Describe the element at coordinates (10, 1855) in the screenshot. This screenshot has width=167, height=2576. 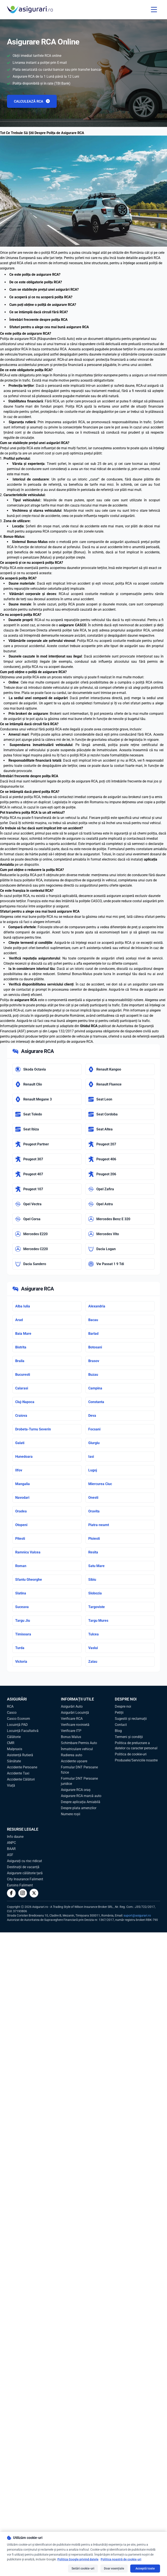
I see `ASF` at that location.